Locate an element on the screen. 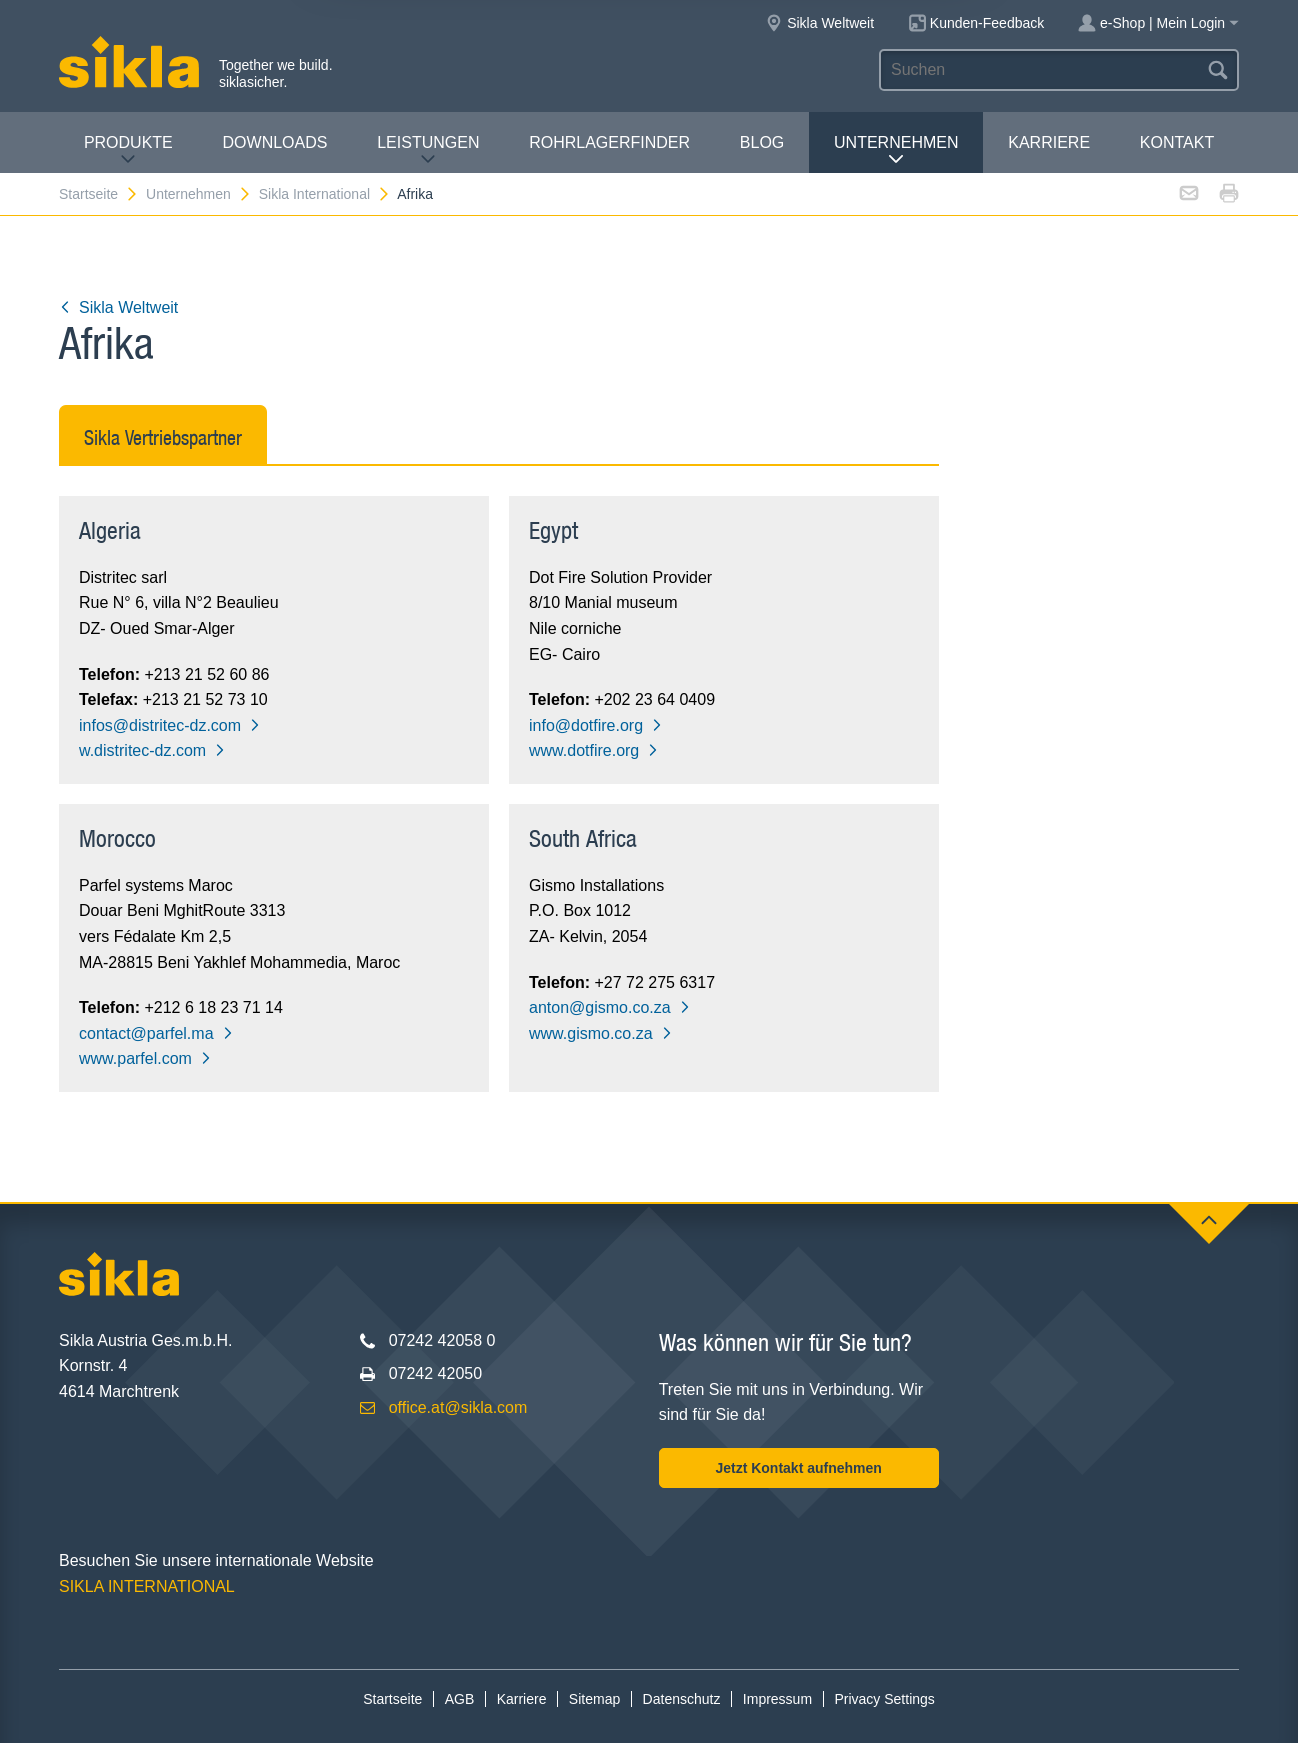 The width and height of the screenshot is (1298, 1743). SIKLA INTERNATIONAL is located at coordinates (147, 1586).